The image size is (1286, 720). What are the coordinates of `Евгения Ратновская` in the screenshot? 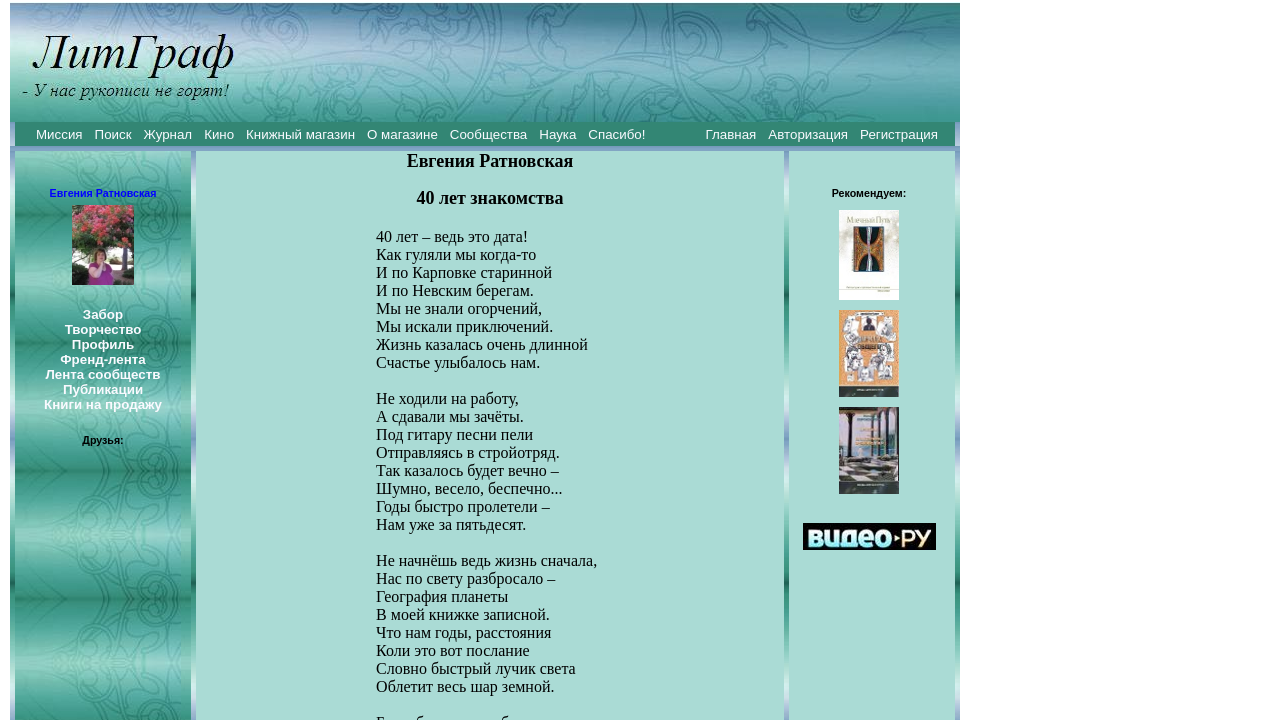 It's located at (103, 193).